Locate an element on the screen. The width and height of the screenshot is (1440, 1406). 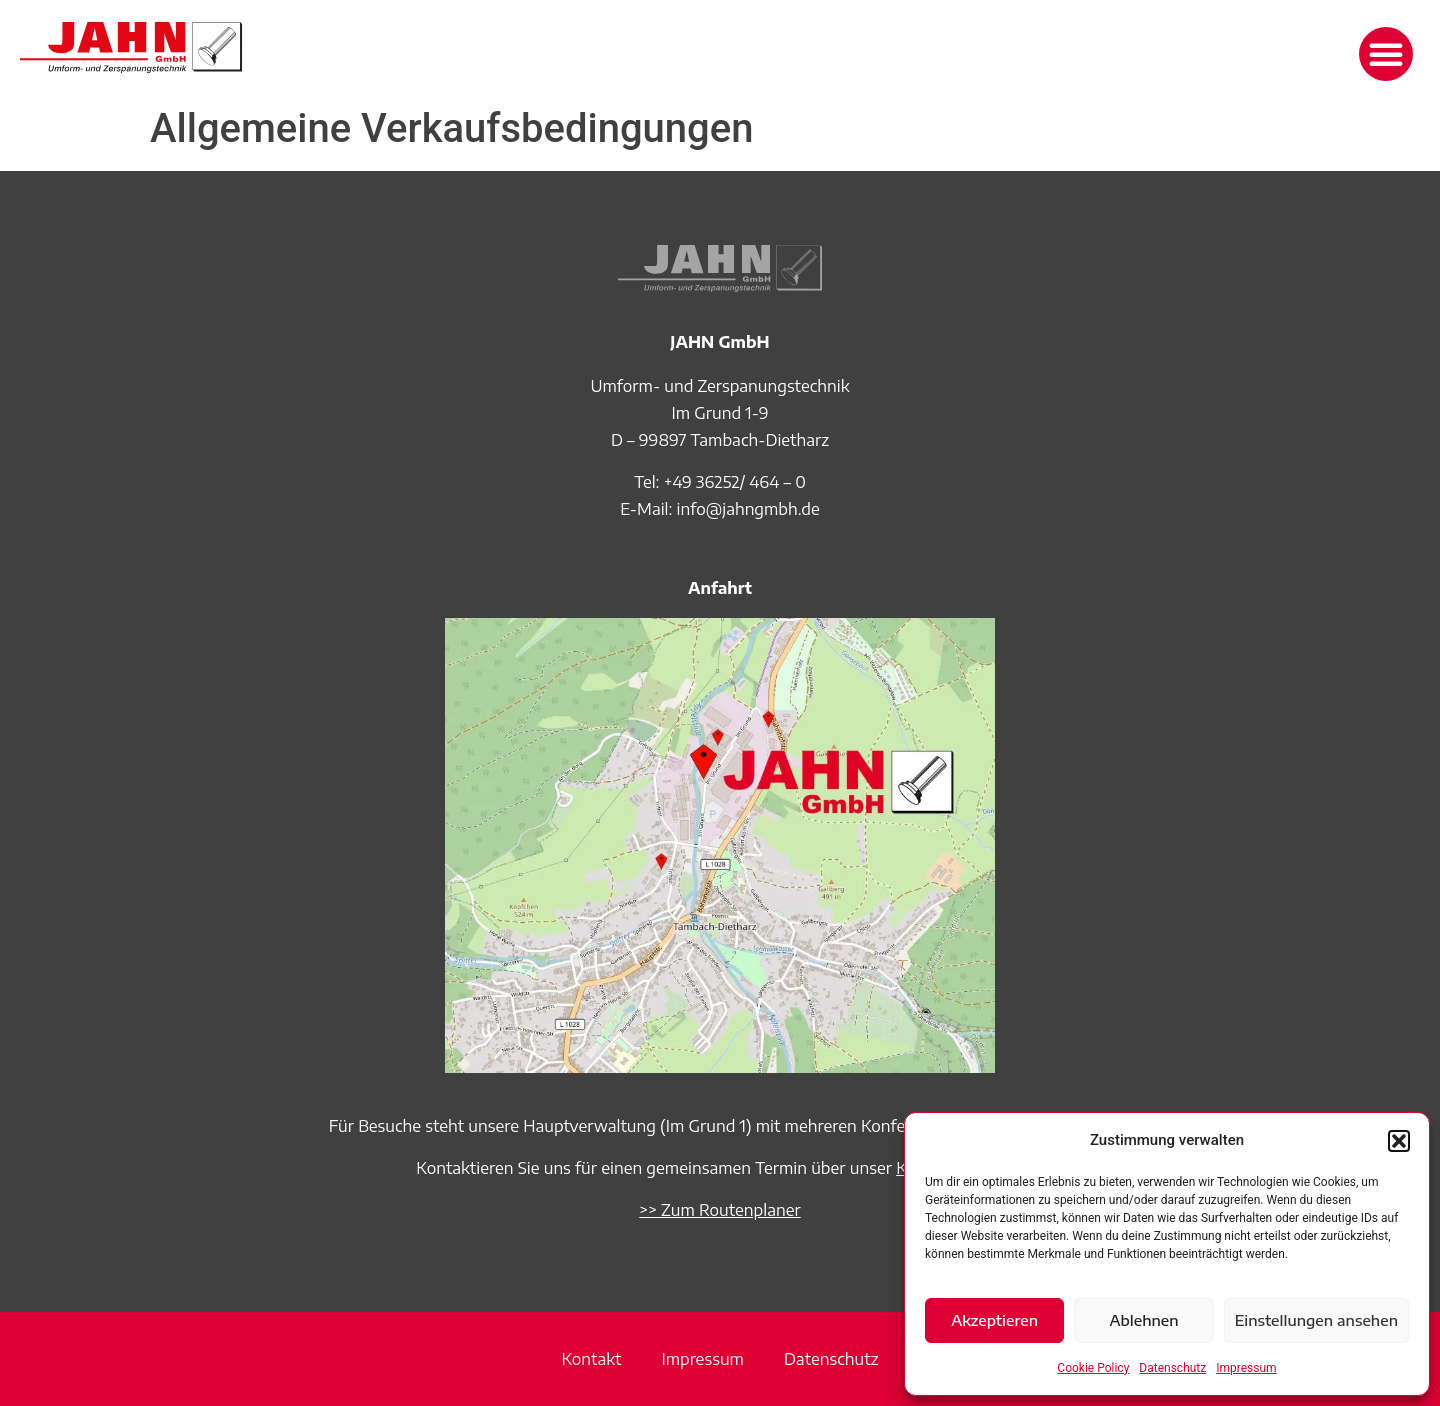
Ablehnen is located at coordinates (1143, 1320).